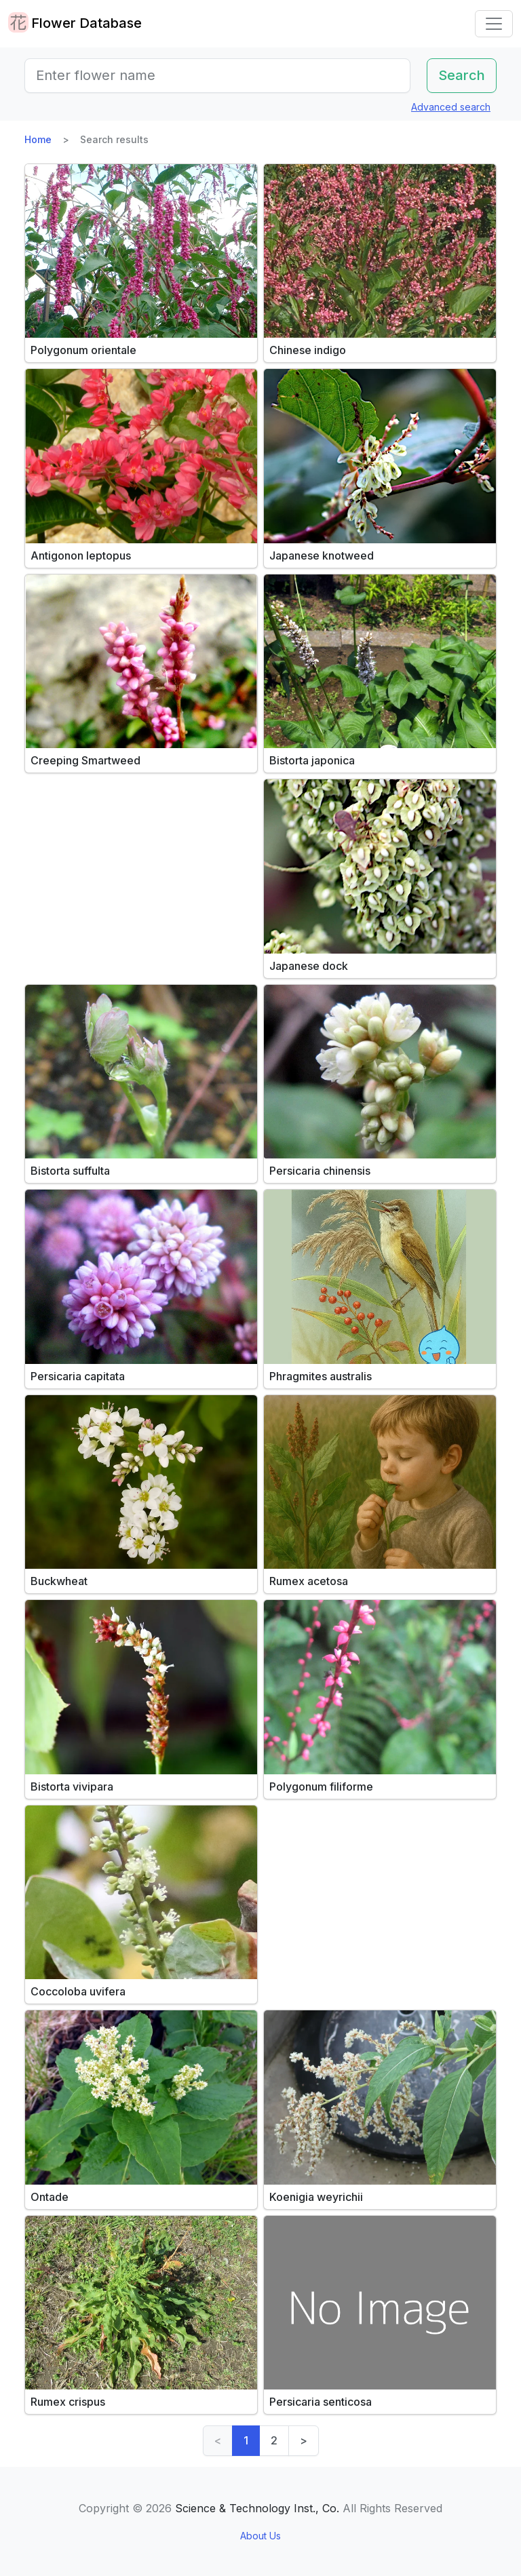 Image resolution: width=521 pixels, height=2576 pixels. Describe the element at coordinates (303, 2440) in the screenshot. I see `> [Next]` at that location.